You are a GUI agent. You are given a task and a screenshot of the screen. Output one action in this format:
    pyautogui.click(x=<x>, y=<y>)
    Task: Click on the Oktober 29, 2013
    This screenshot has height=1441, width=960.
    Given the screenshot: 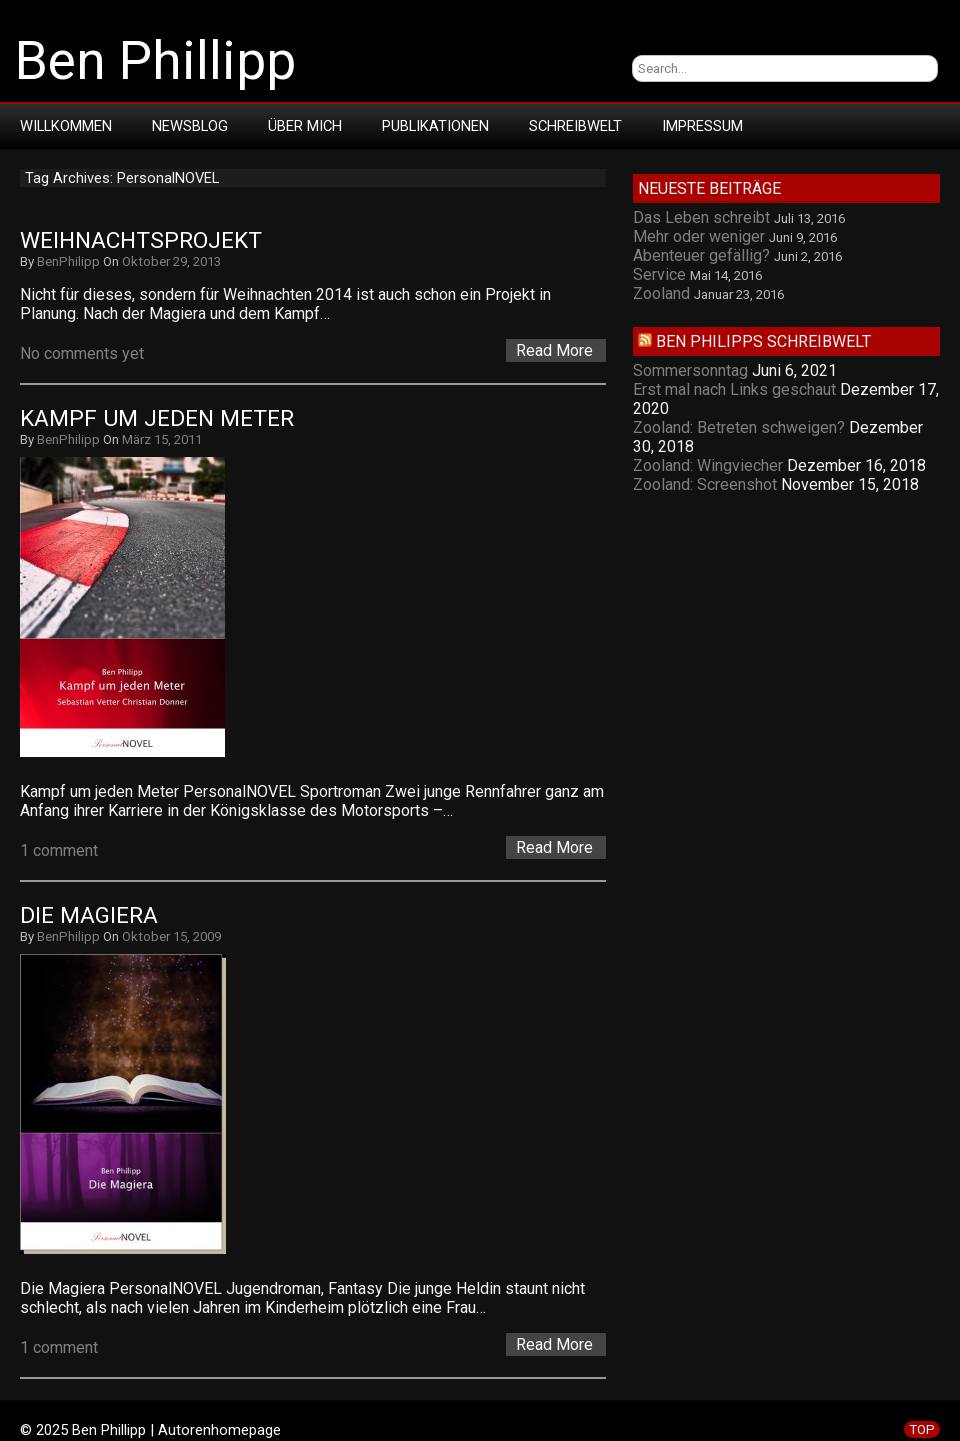 What is the action you would take?
    pyautogui.click(x=171, y=261)
    